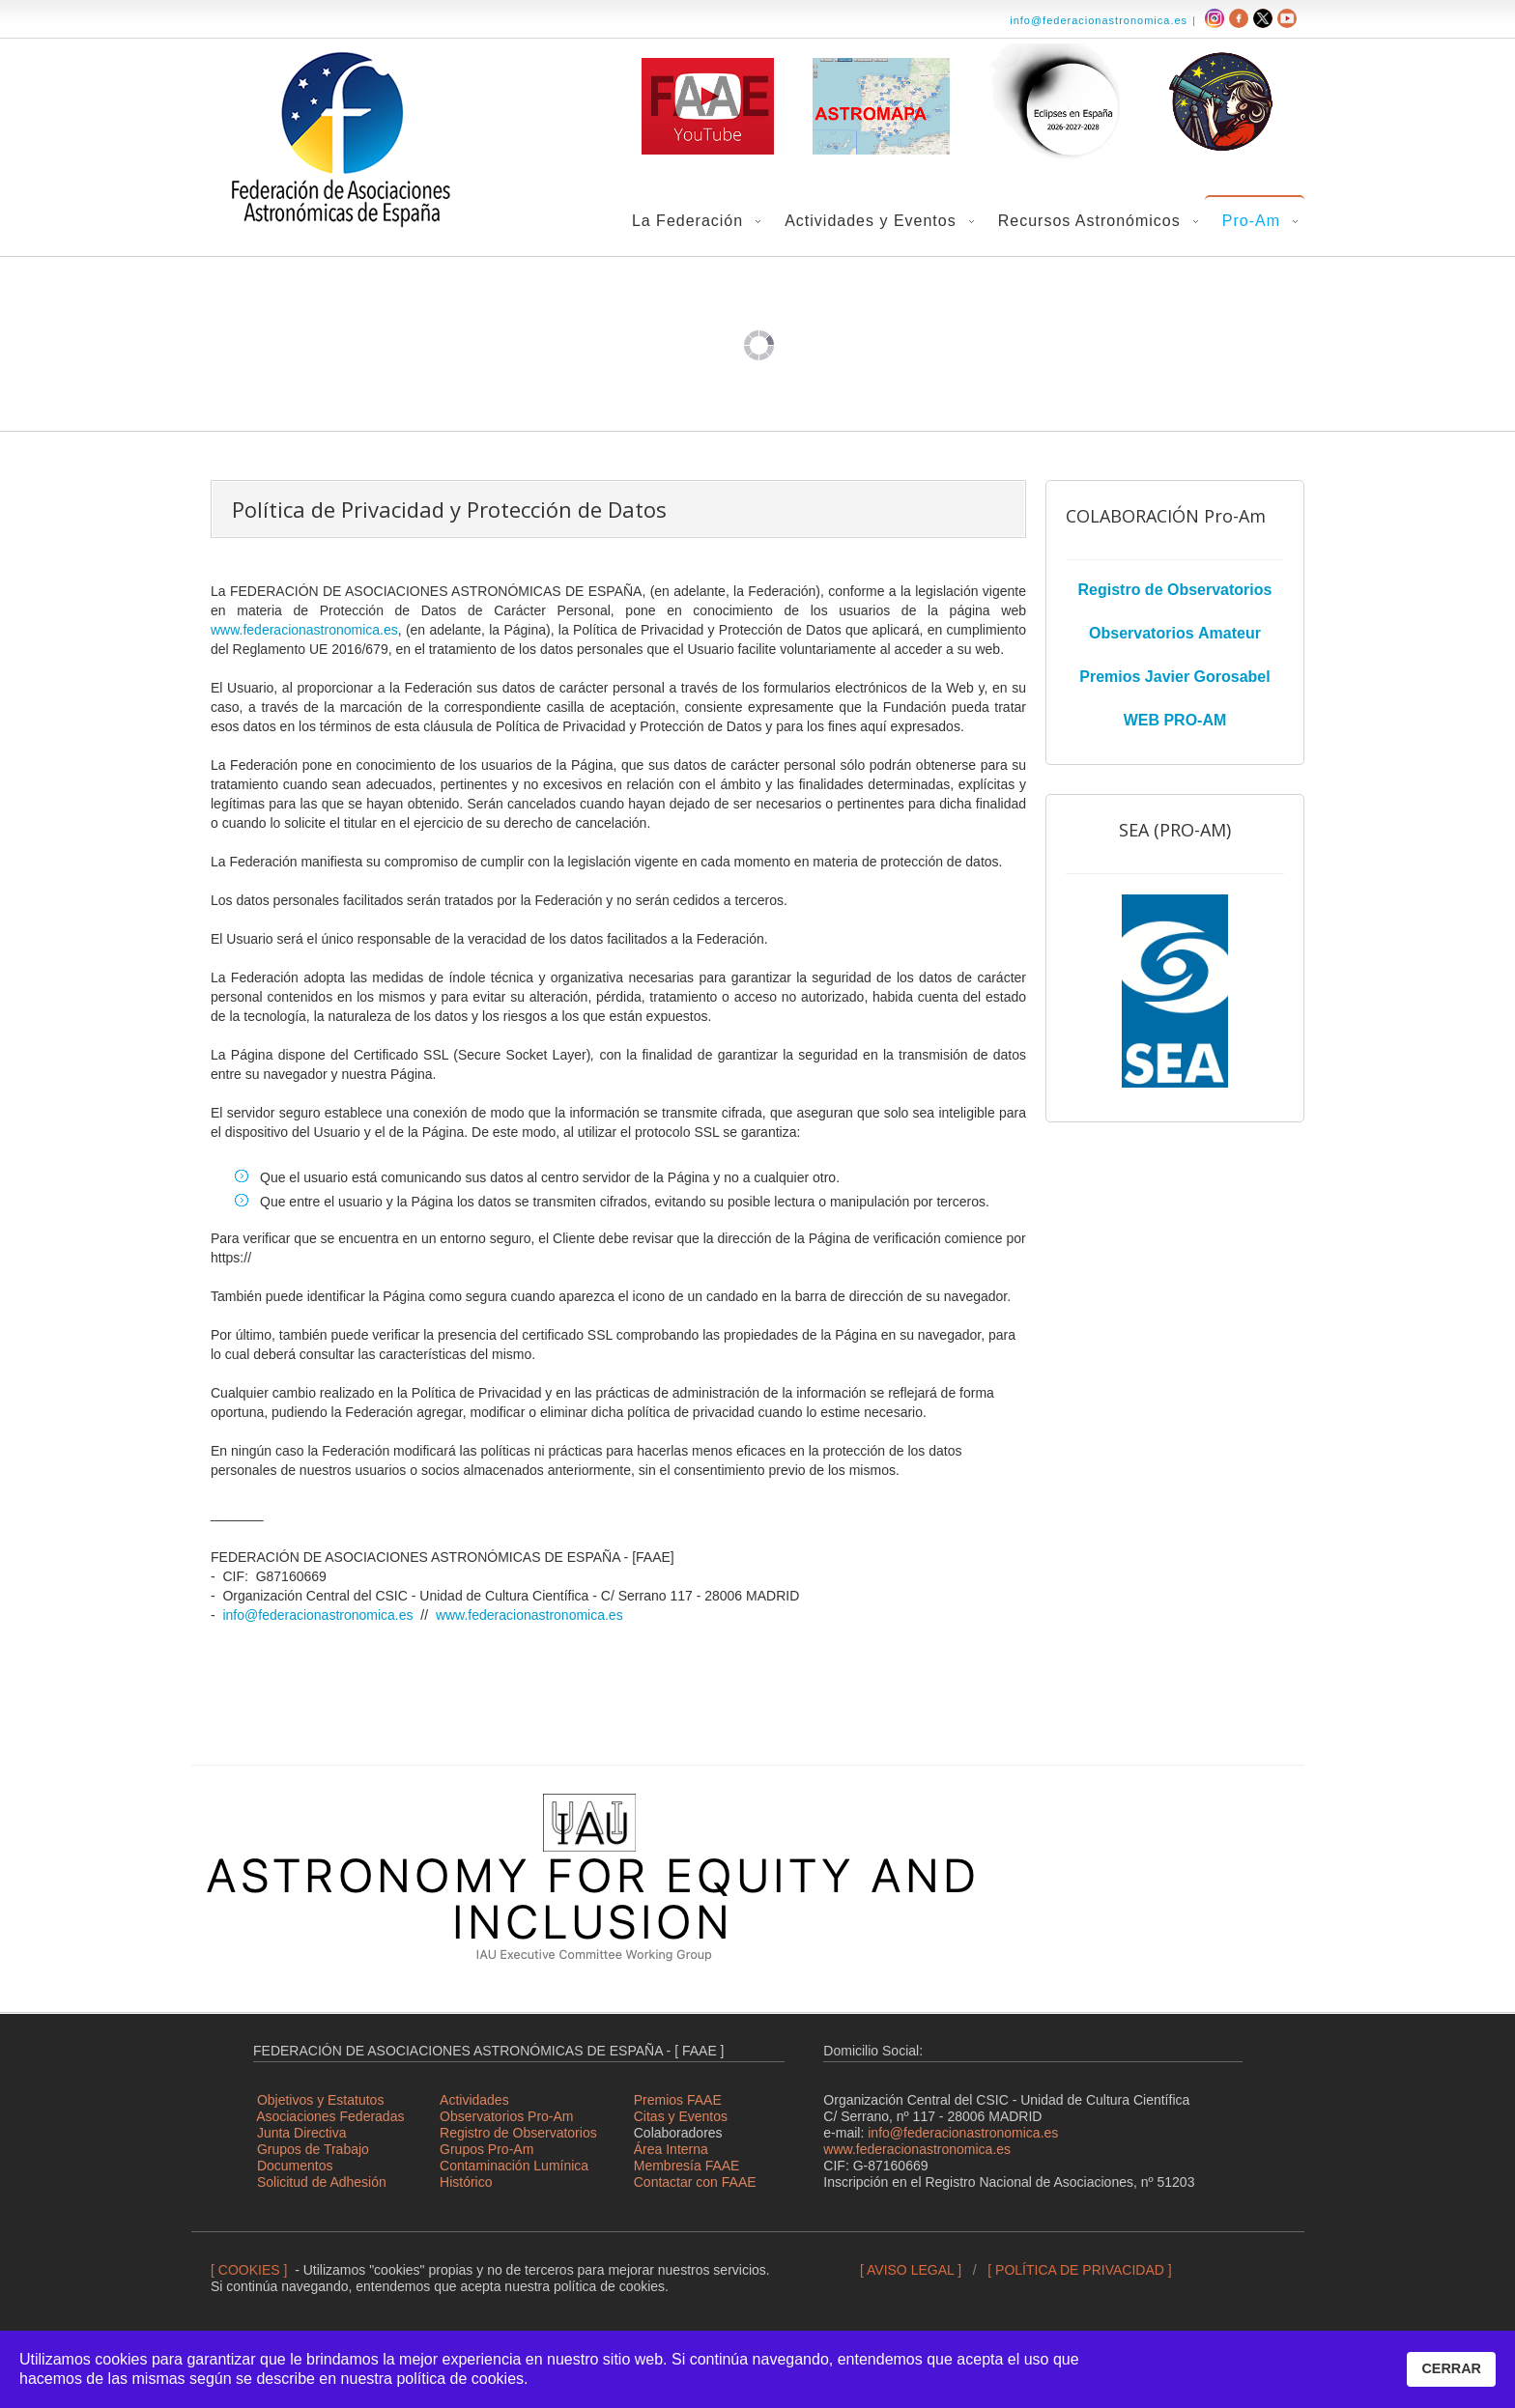 The image size is (1515, 2408). Describe the element at coordinates (1175, 589) in the screenshot. I see `Registro de Observatorios` at that location.